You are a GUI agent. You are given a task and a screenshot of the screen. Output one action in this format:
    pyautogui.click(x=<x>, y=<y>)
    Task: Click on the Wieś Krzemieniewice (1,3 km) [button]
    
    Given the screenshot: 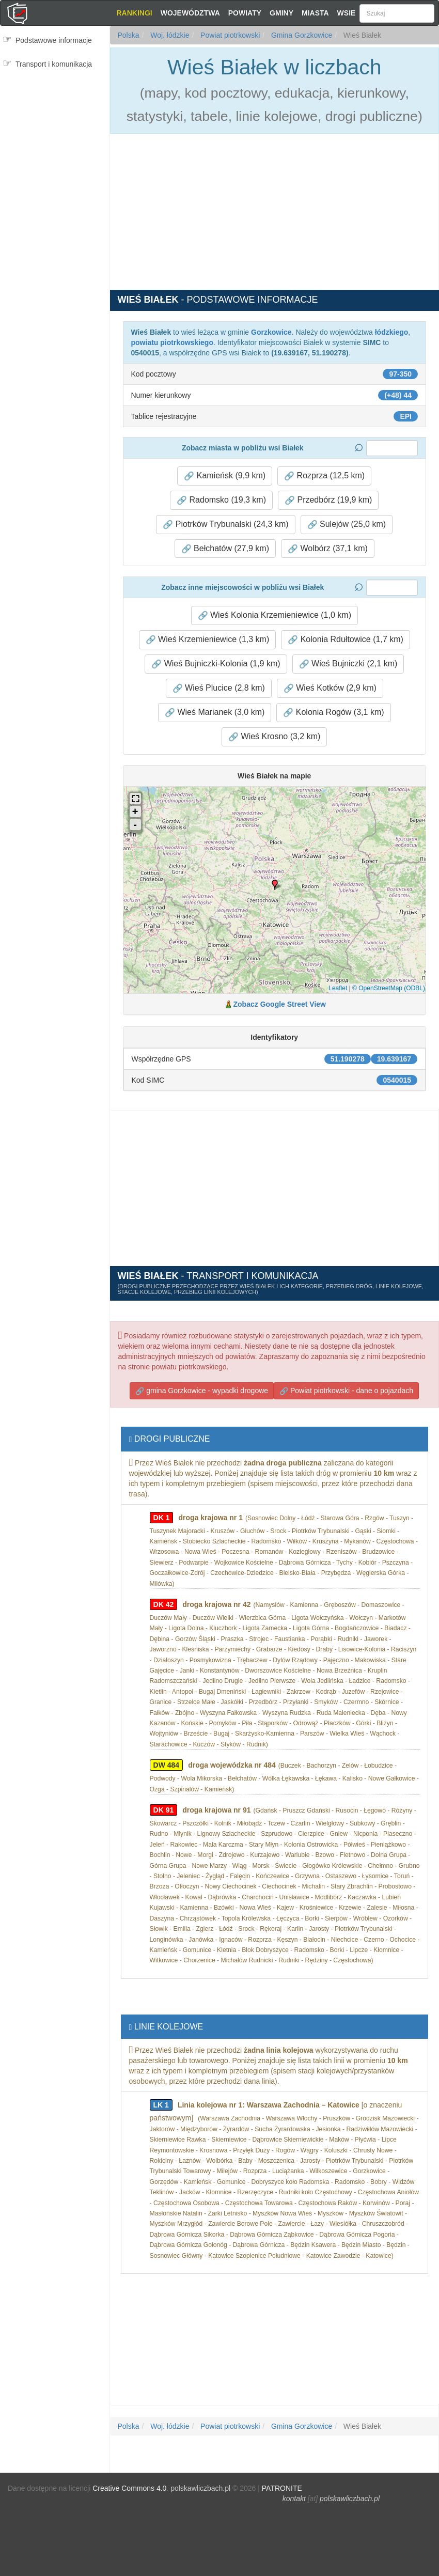 What is the action you would take?
    pyautogui.click(x=208, y=639)
    